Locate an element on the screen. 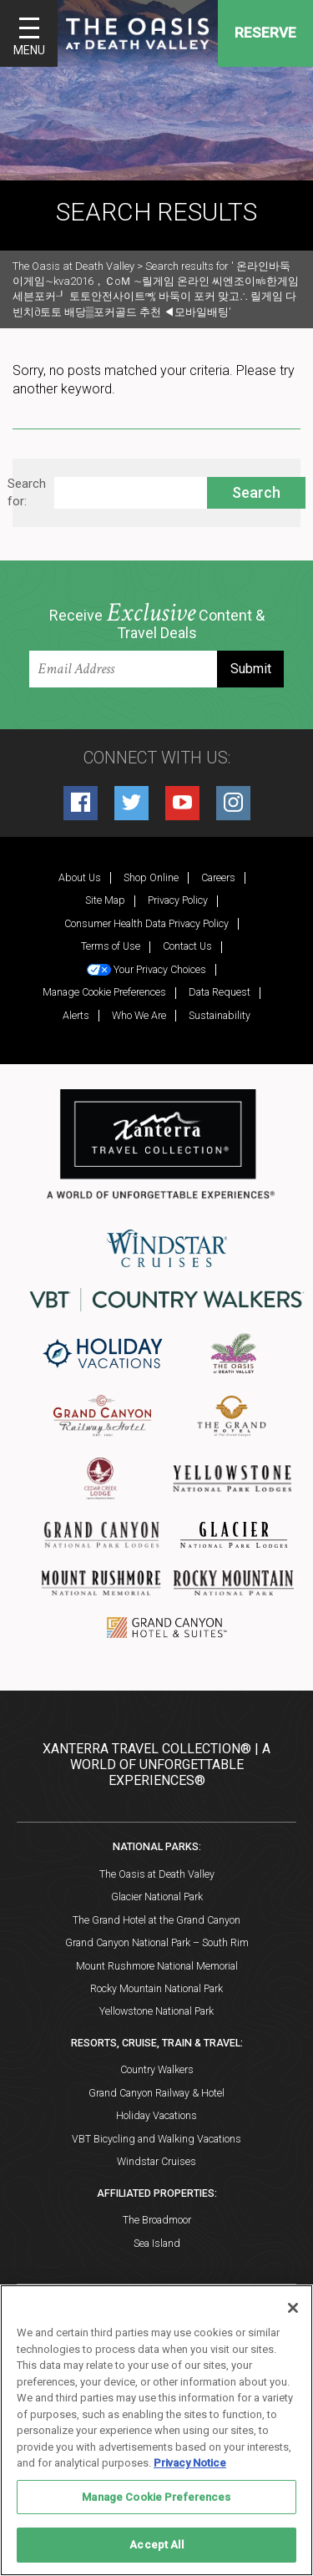  Yellowstone National Park is located at coordinates (156, 2011).